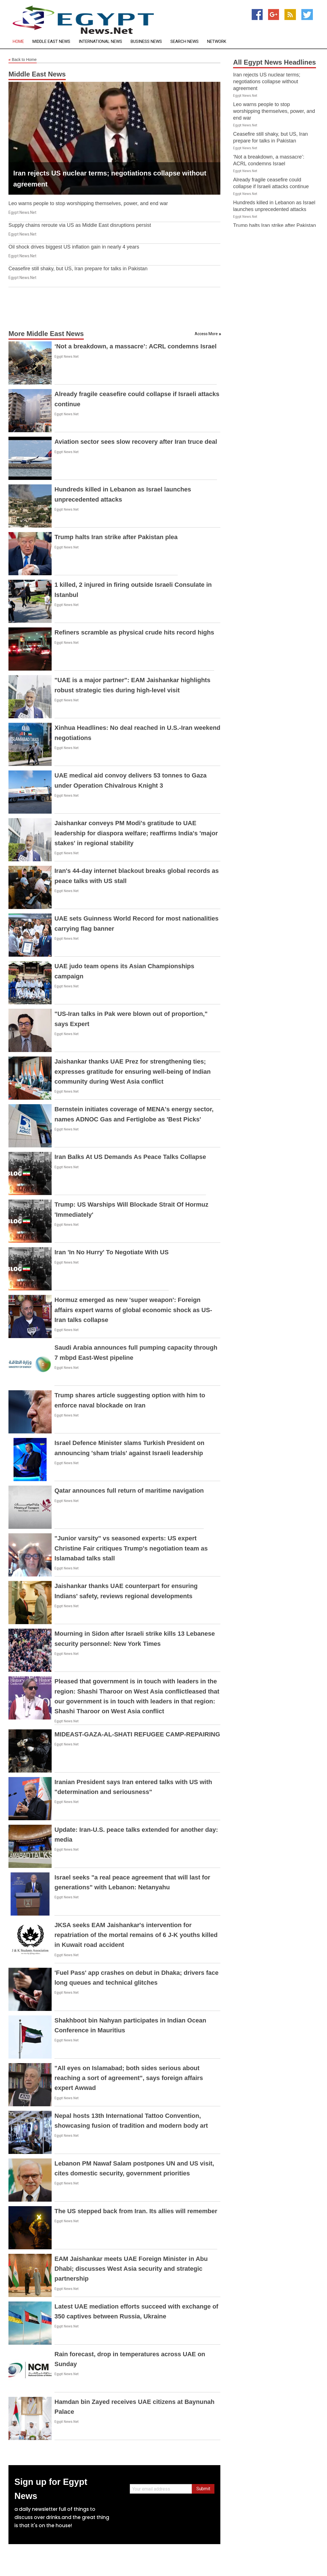  I want to click on Oil shock drives biggest US inflation gain in nearly 4 years, so click(73, 247).